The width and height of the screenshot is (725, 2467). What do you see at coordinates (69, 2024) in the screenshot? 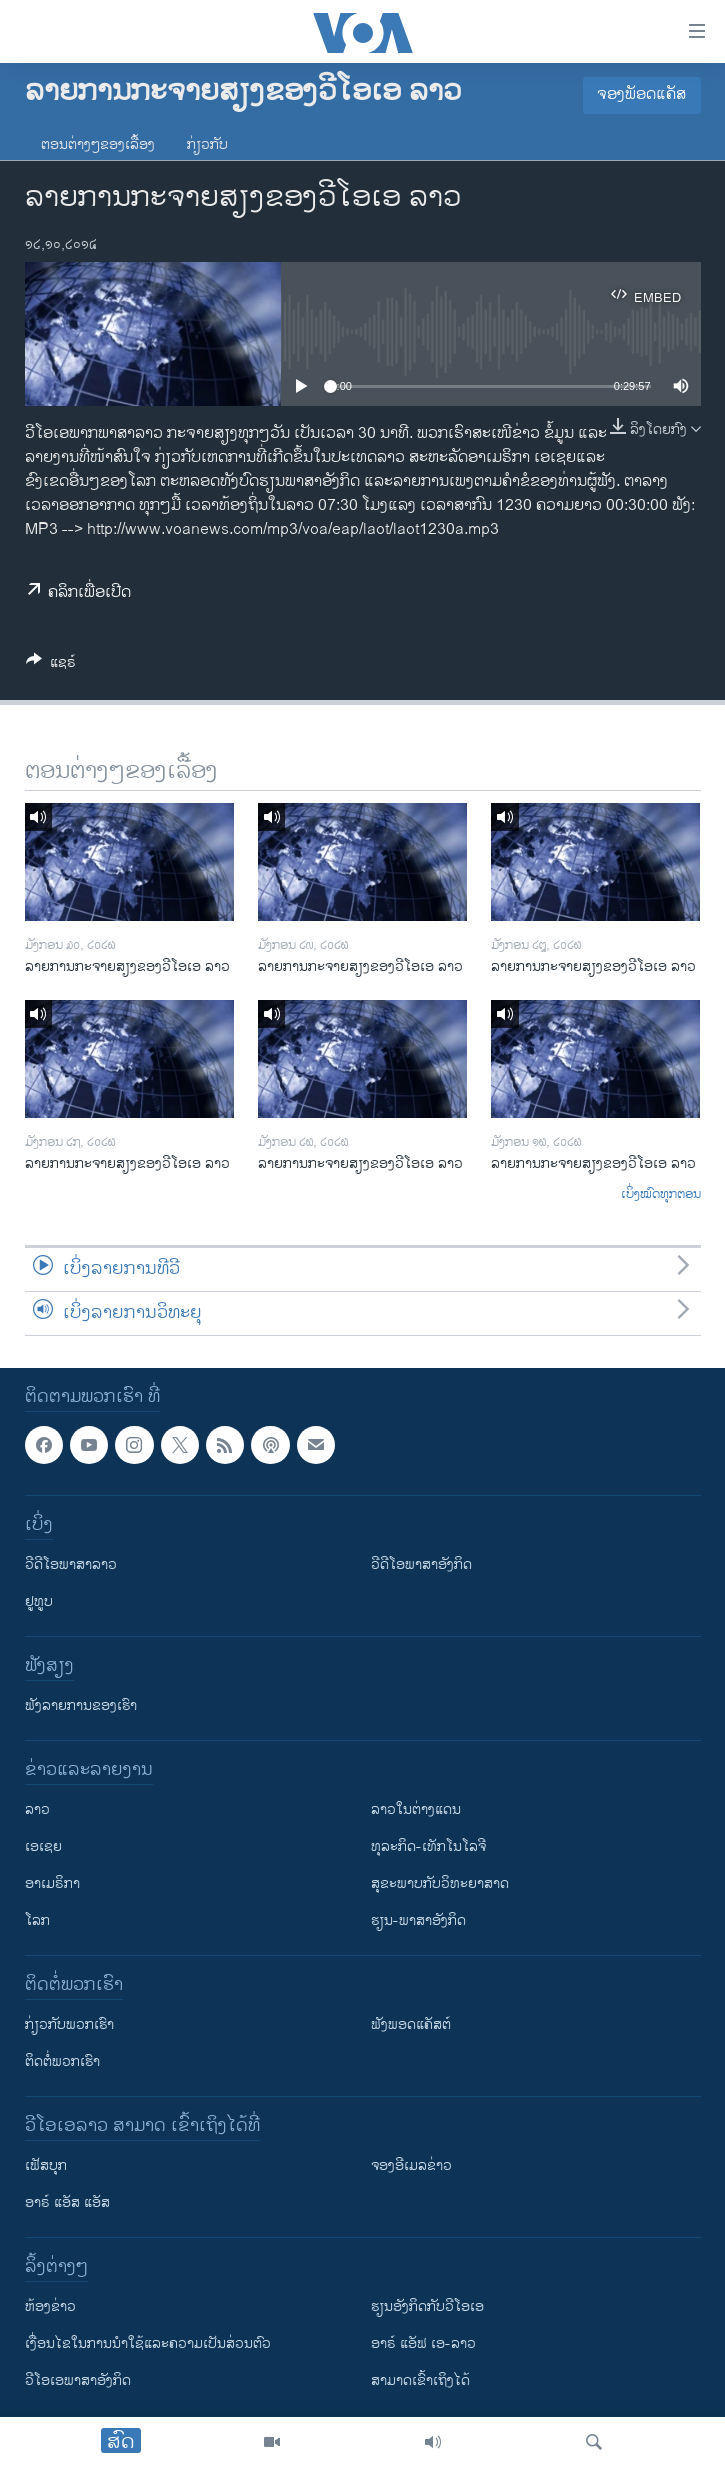
I see `ກ່ຽວກັບພວກເຮົາ` at bounding box center [69, 2024].